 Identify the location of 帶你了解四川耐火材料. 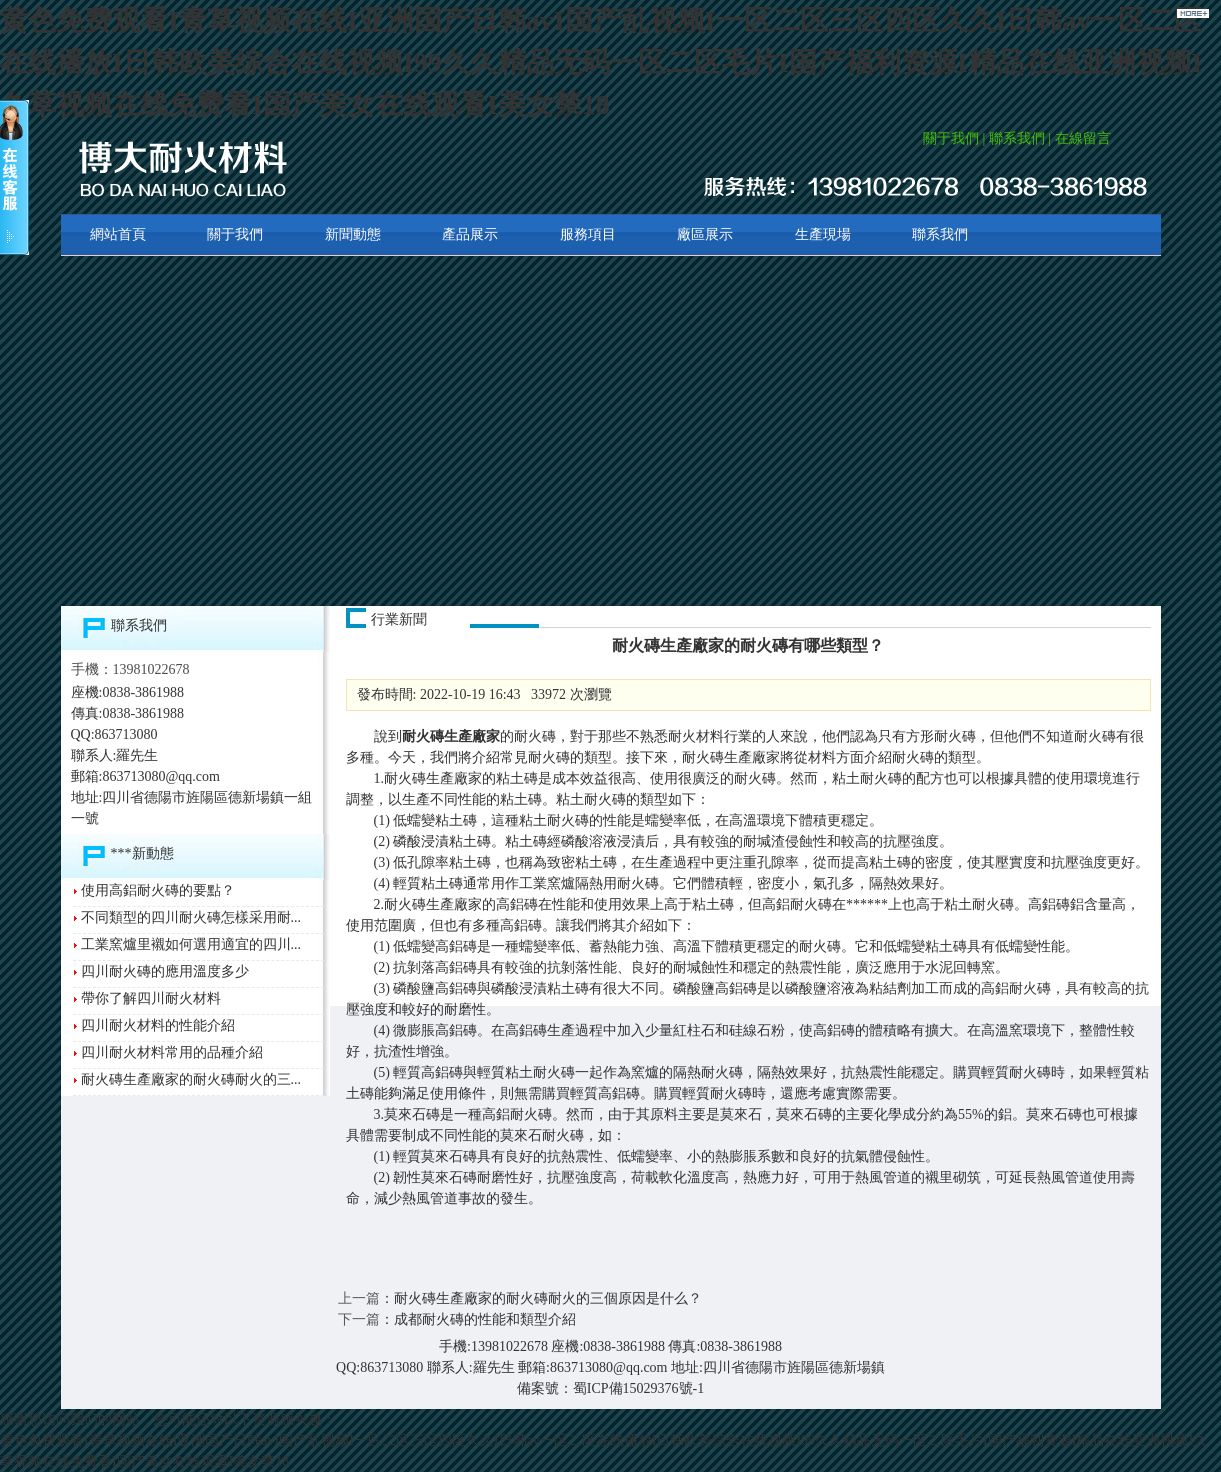
(151, 998).